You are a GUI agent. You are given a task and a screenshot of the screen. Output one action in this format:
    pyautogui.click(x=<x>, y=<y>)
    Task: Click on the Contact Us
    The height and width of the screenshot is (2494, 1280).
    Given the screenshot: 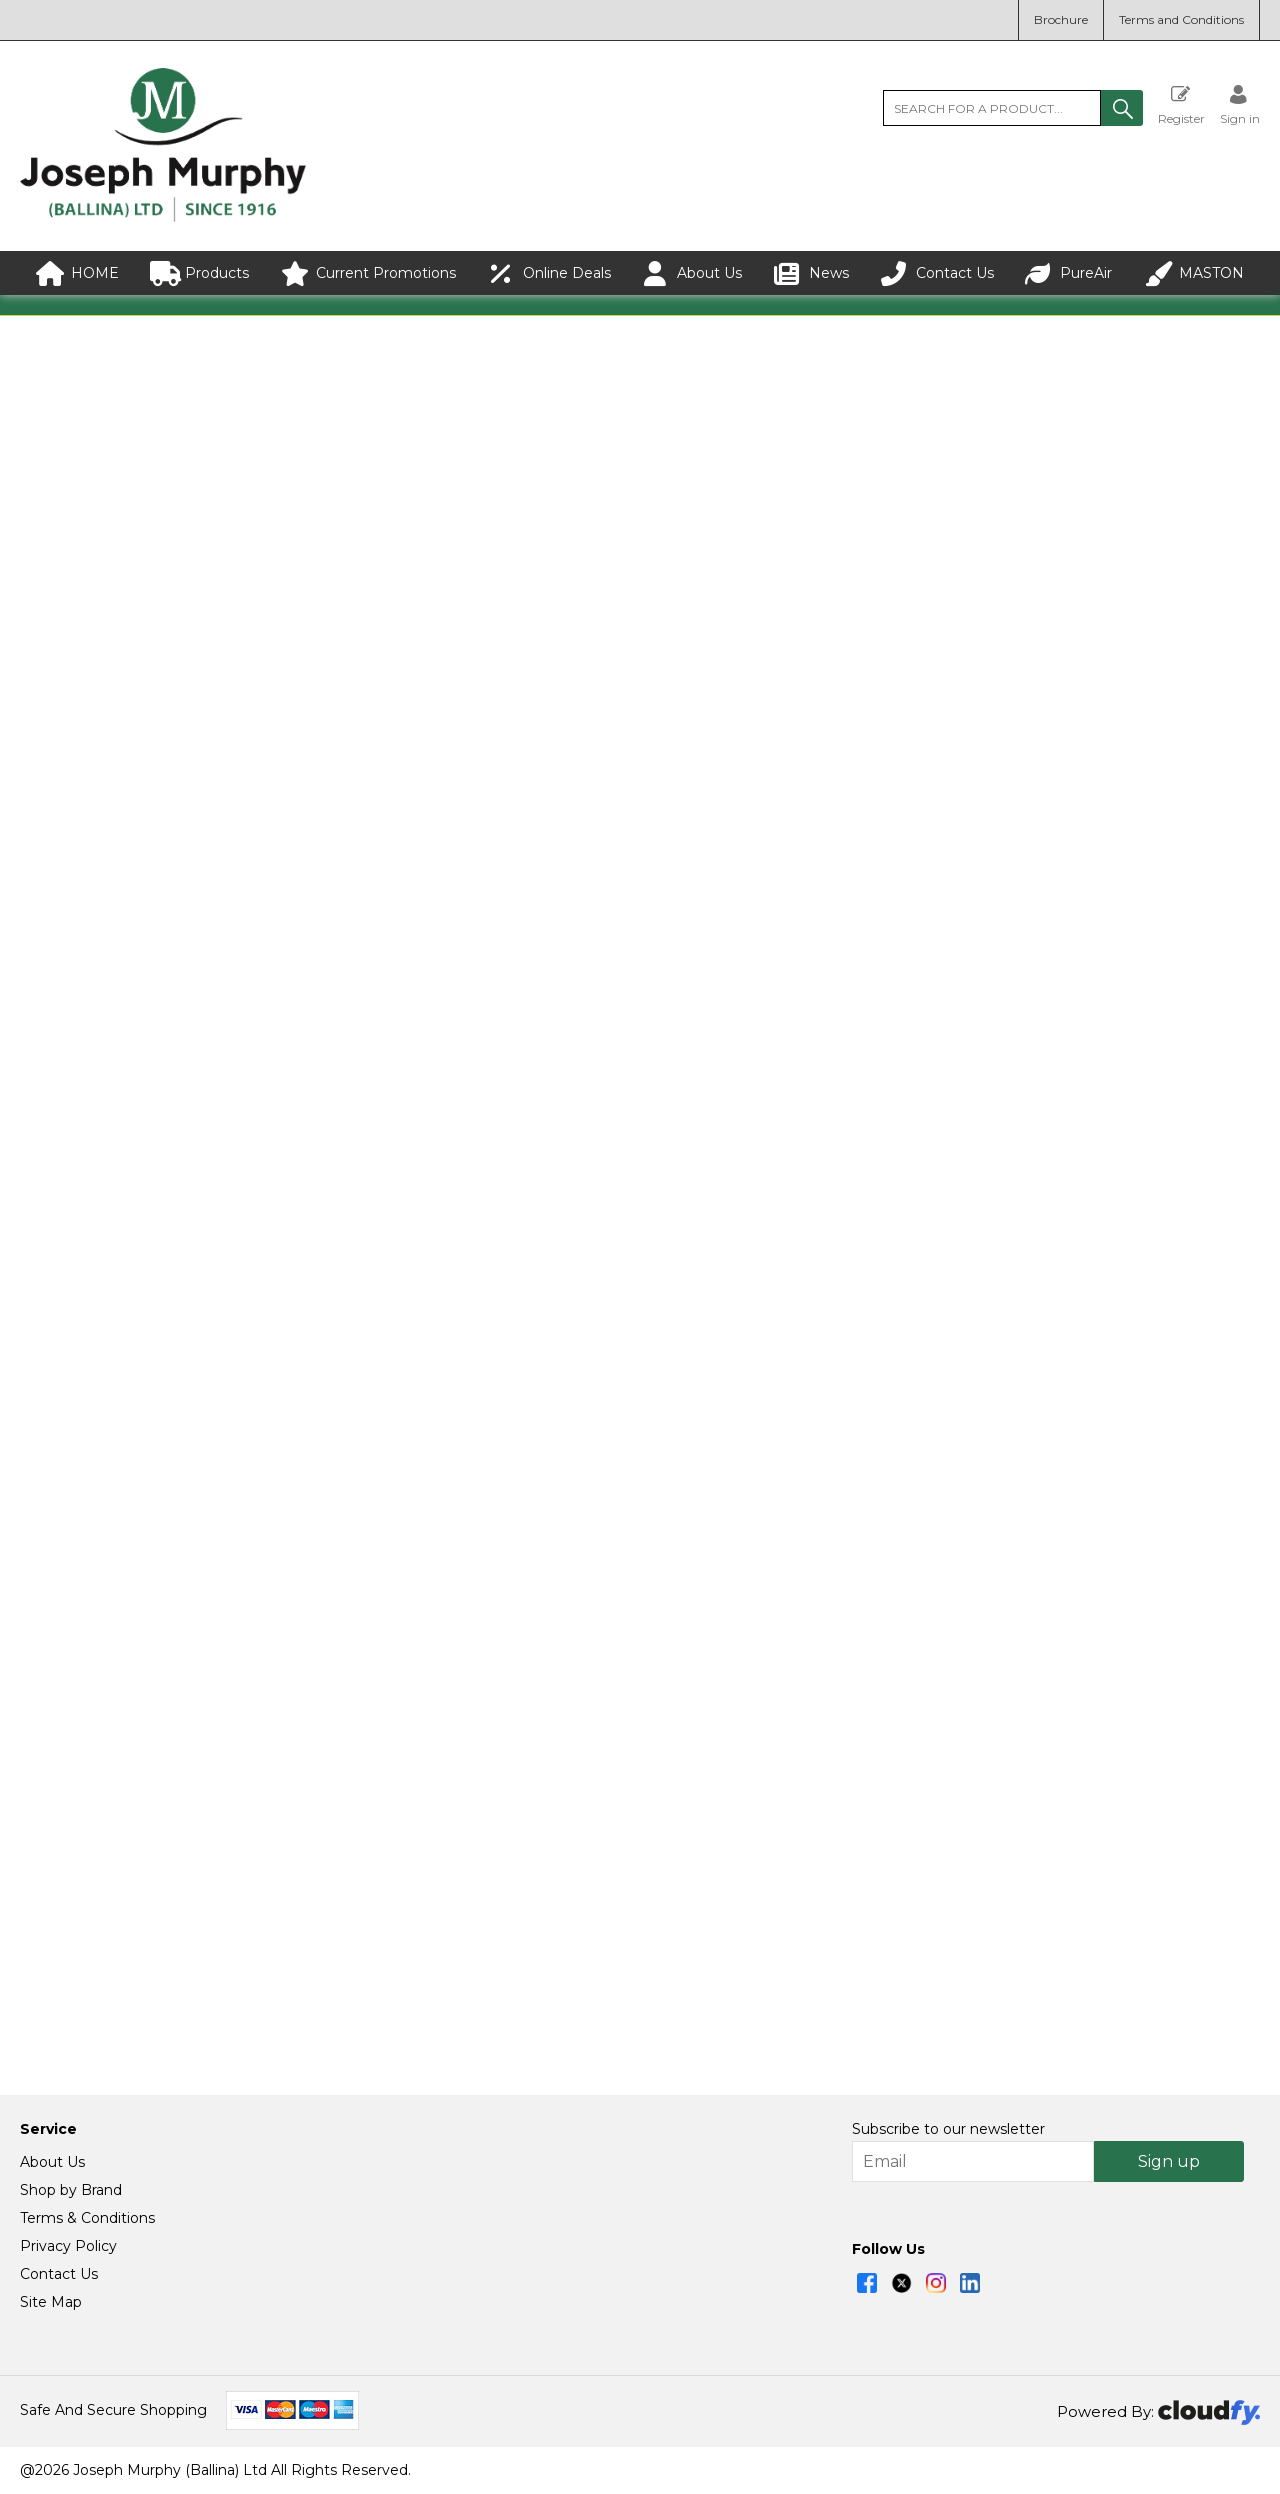 What is the action you would take?
    pyautogui.click(x=937, y=273)
    